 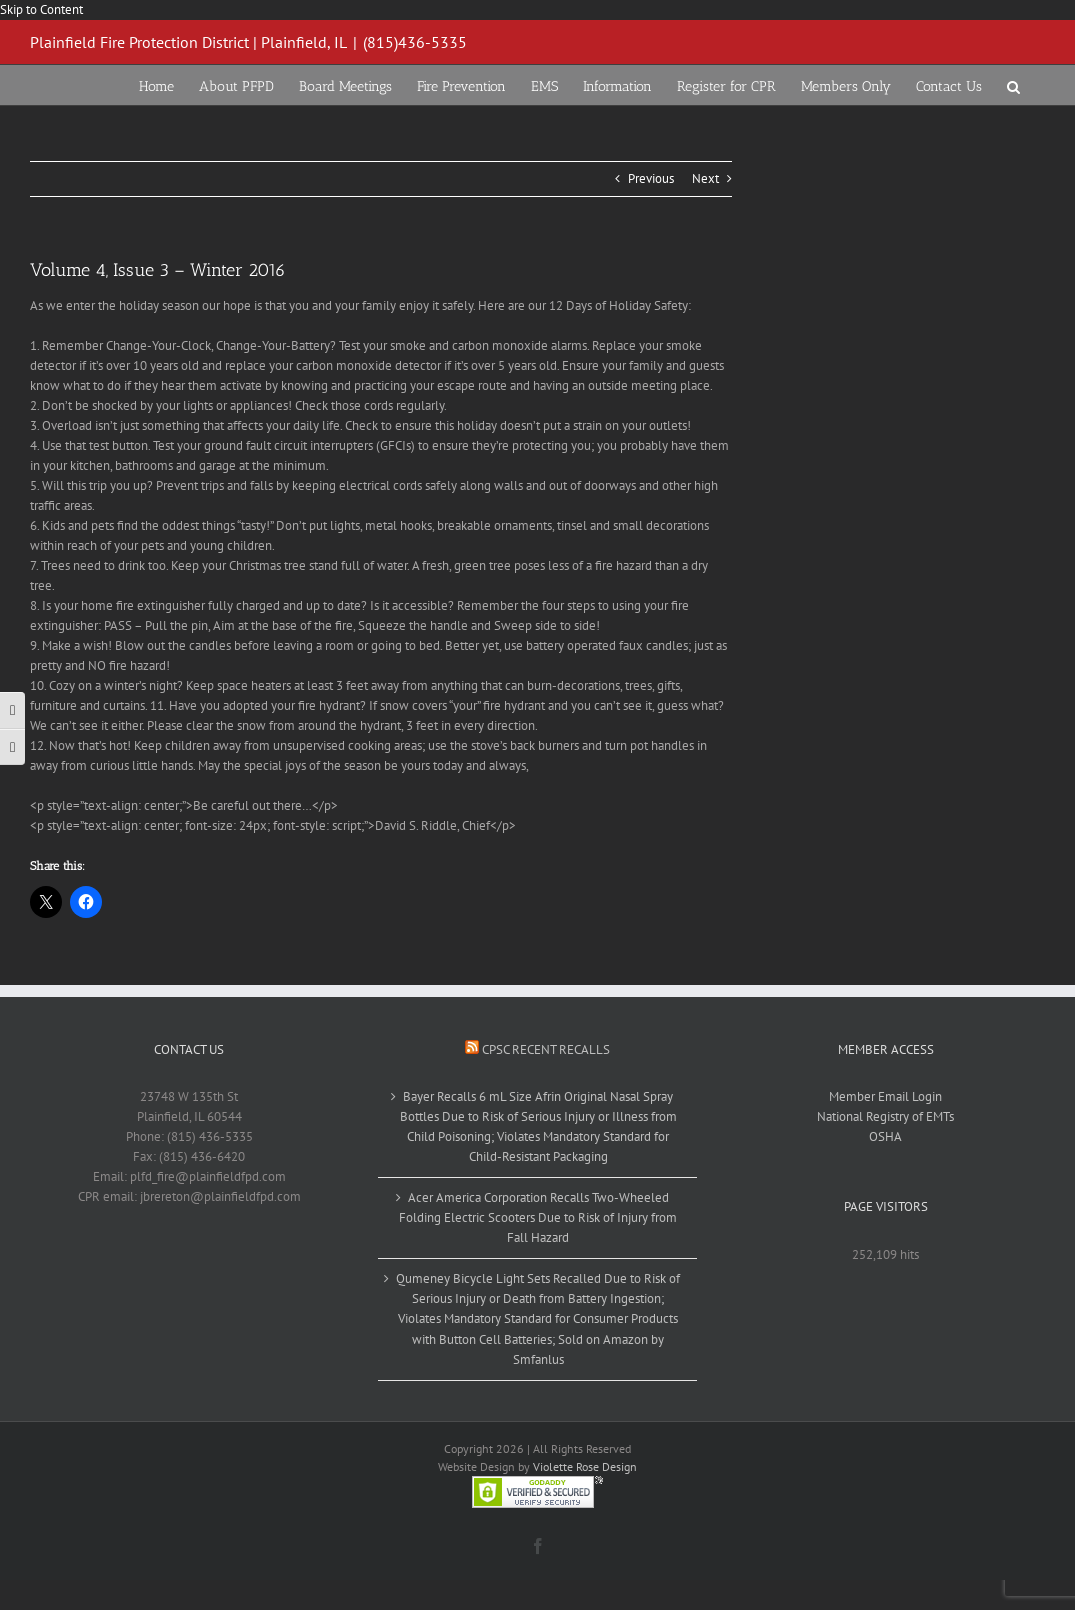 I want to click on Violette Rose Design, so click(x=585, y=1466).